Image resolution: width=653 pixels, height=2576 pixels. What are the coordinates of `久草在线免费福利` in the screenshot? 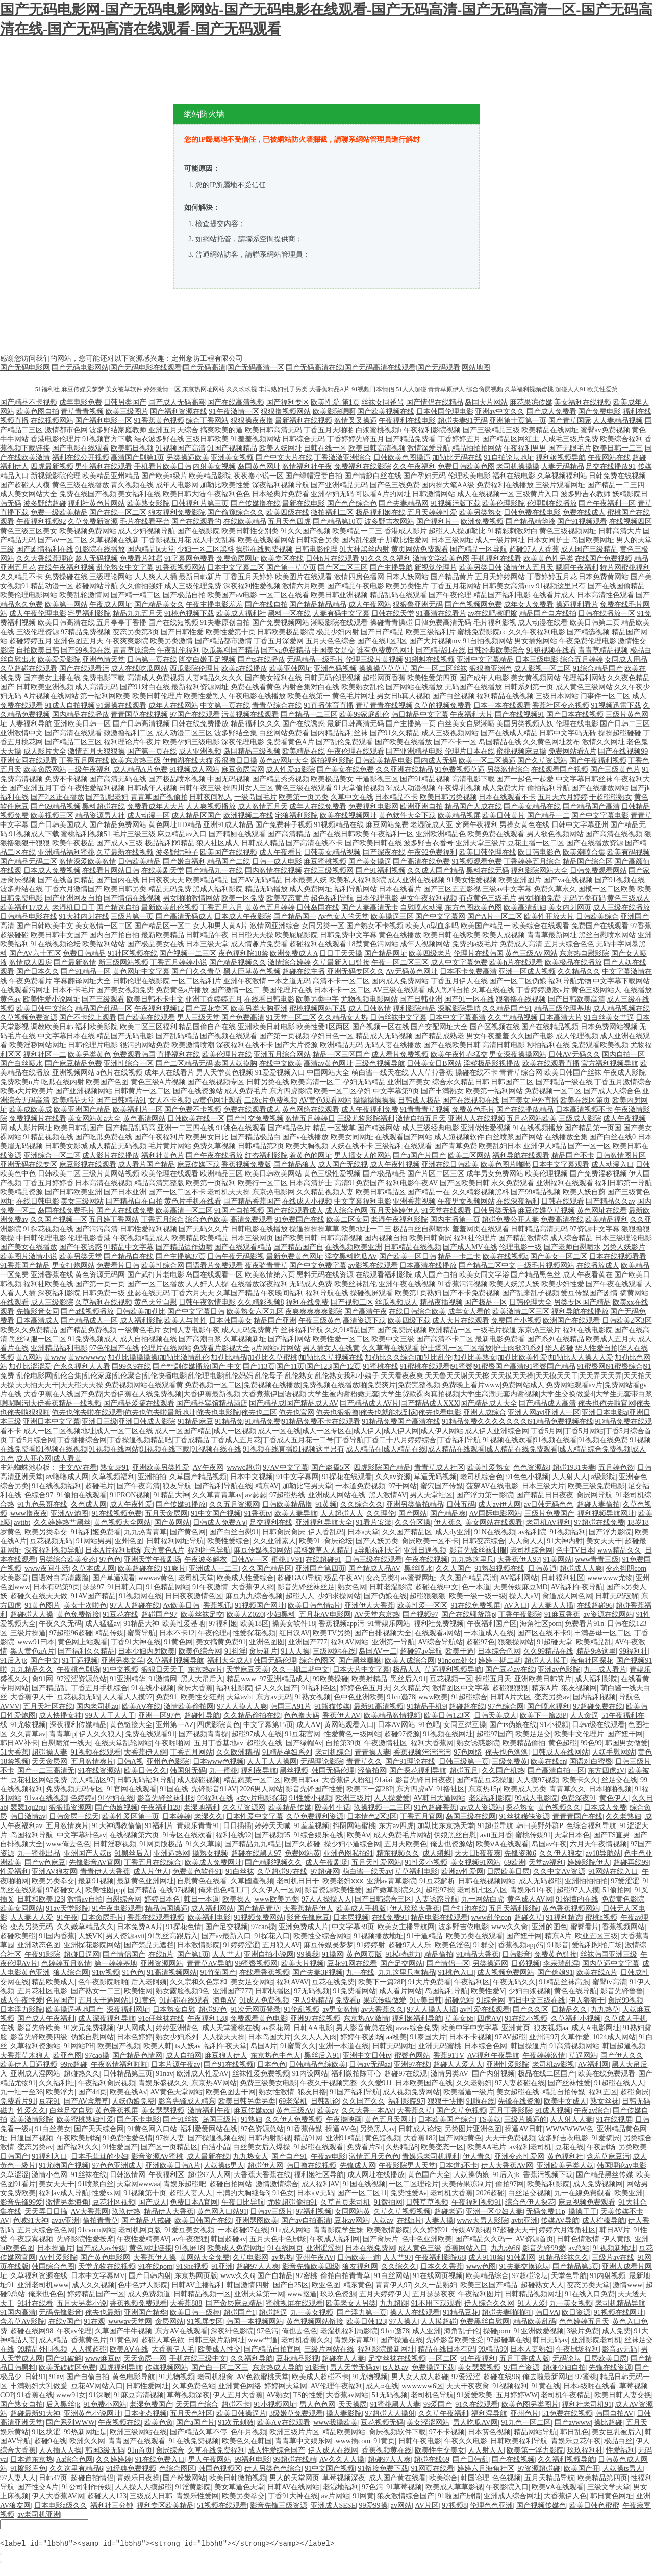 It's located at (216, 2450).